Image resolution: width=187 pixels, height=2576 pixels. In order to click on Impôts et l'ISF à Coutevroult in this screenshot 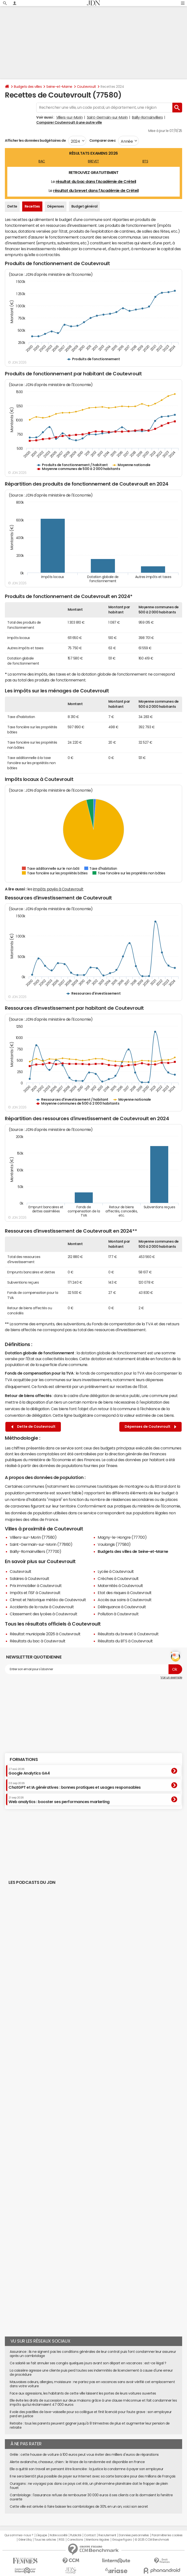, I will do `click(35, 1593)`.